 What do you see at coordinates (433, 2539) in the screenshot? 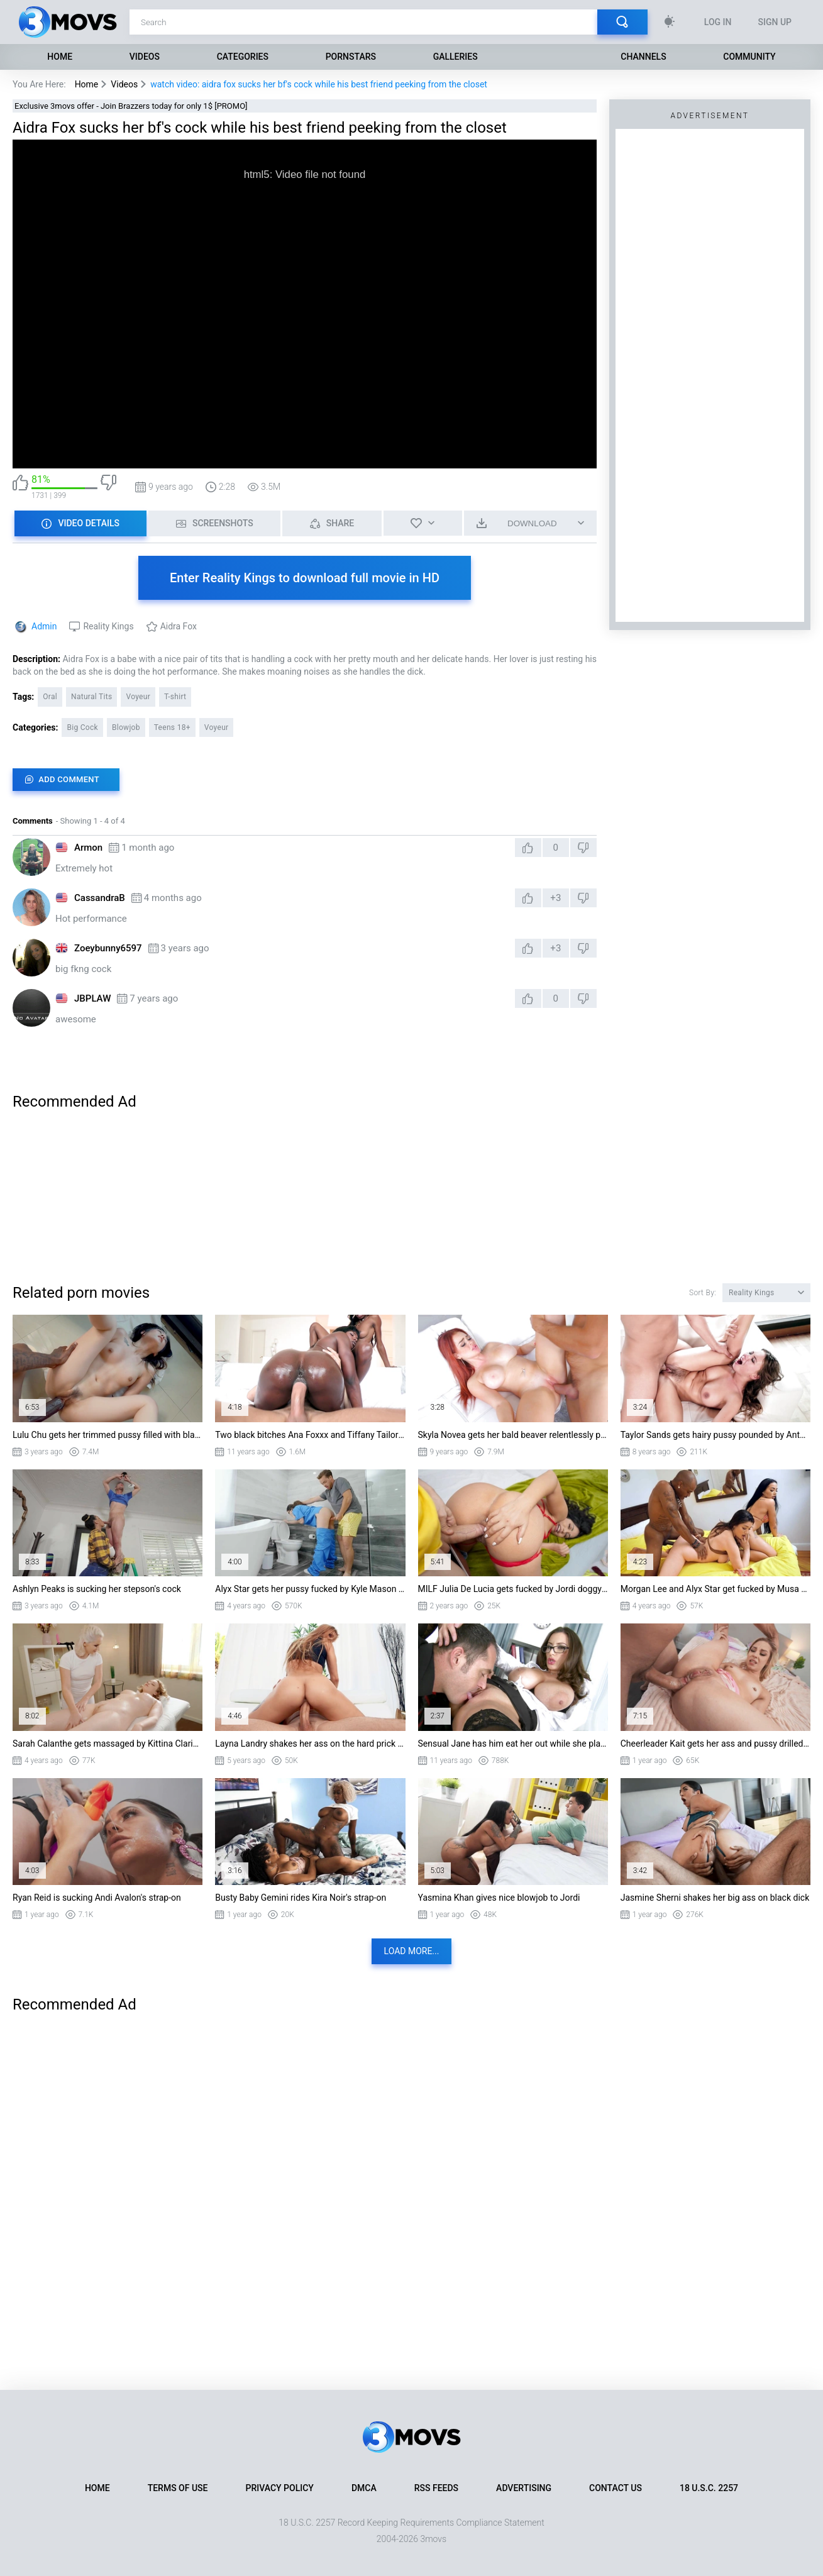
I see `3movs` at bounding box center [433, 2539].